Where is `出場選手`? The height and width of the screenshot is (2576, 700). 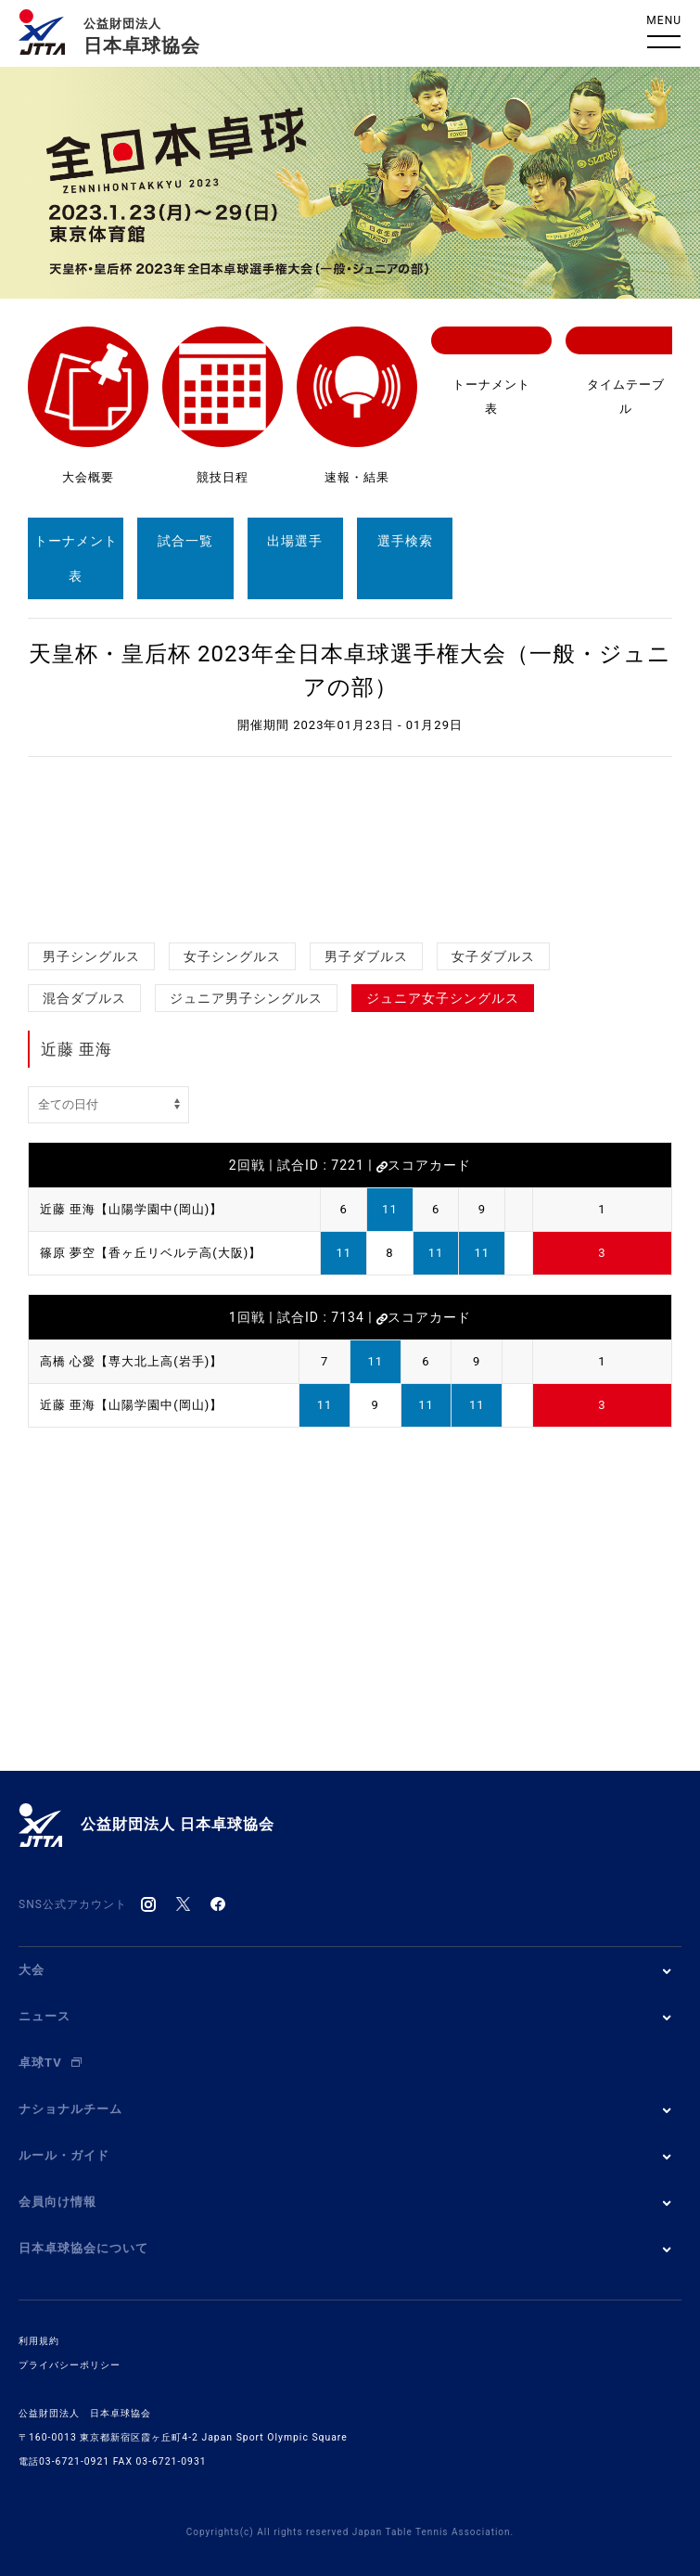
出場選手 is located at coordinates (295, 540).